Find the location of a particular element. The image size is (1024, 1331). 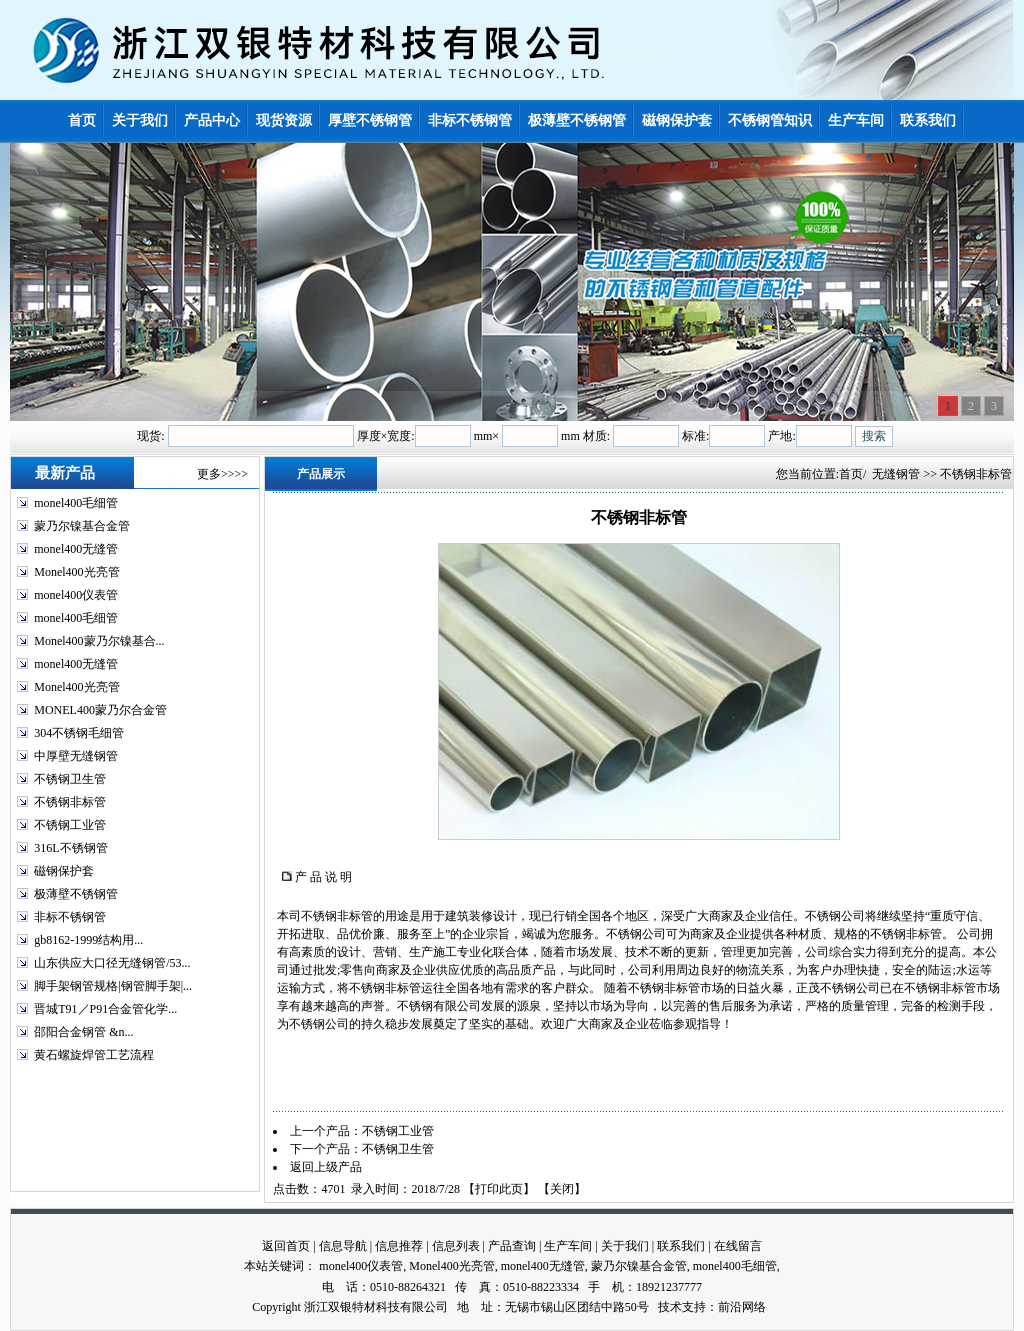

关于我们 is located at coordinates (625, 1246).